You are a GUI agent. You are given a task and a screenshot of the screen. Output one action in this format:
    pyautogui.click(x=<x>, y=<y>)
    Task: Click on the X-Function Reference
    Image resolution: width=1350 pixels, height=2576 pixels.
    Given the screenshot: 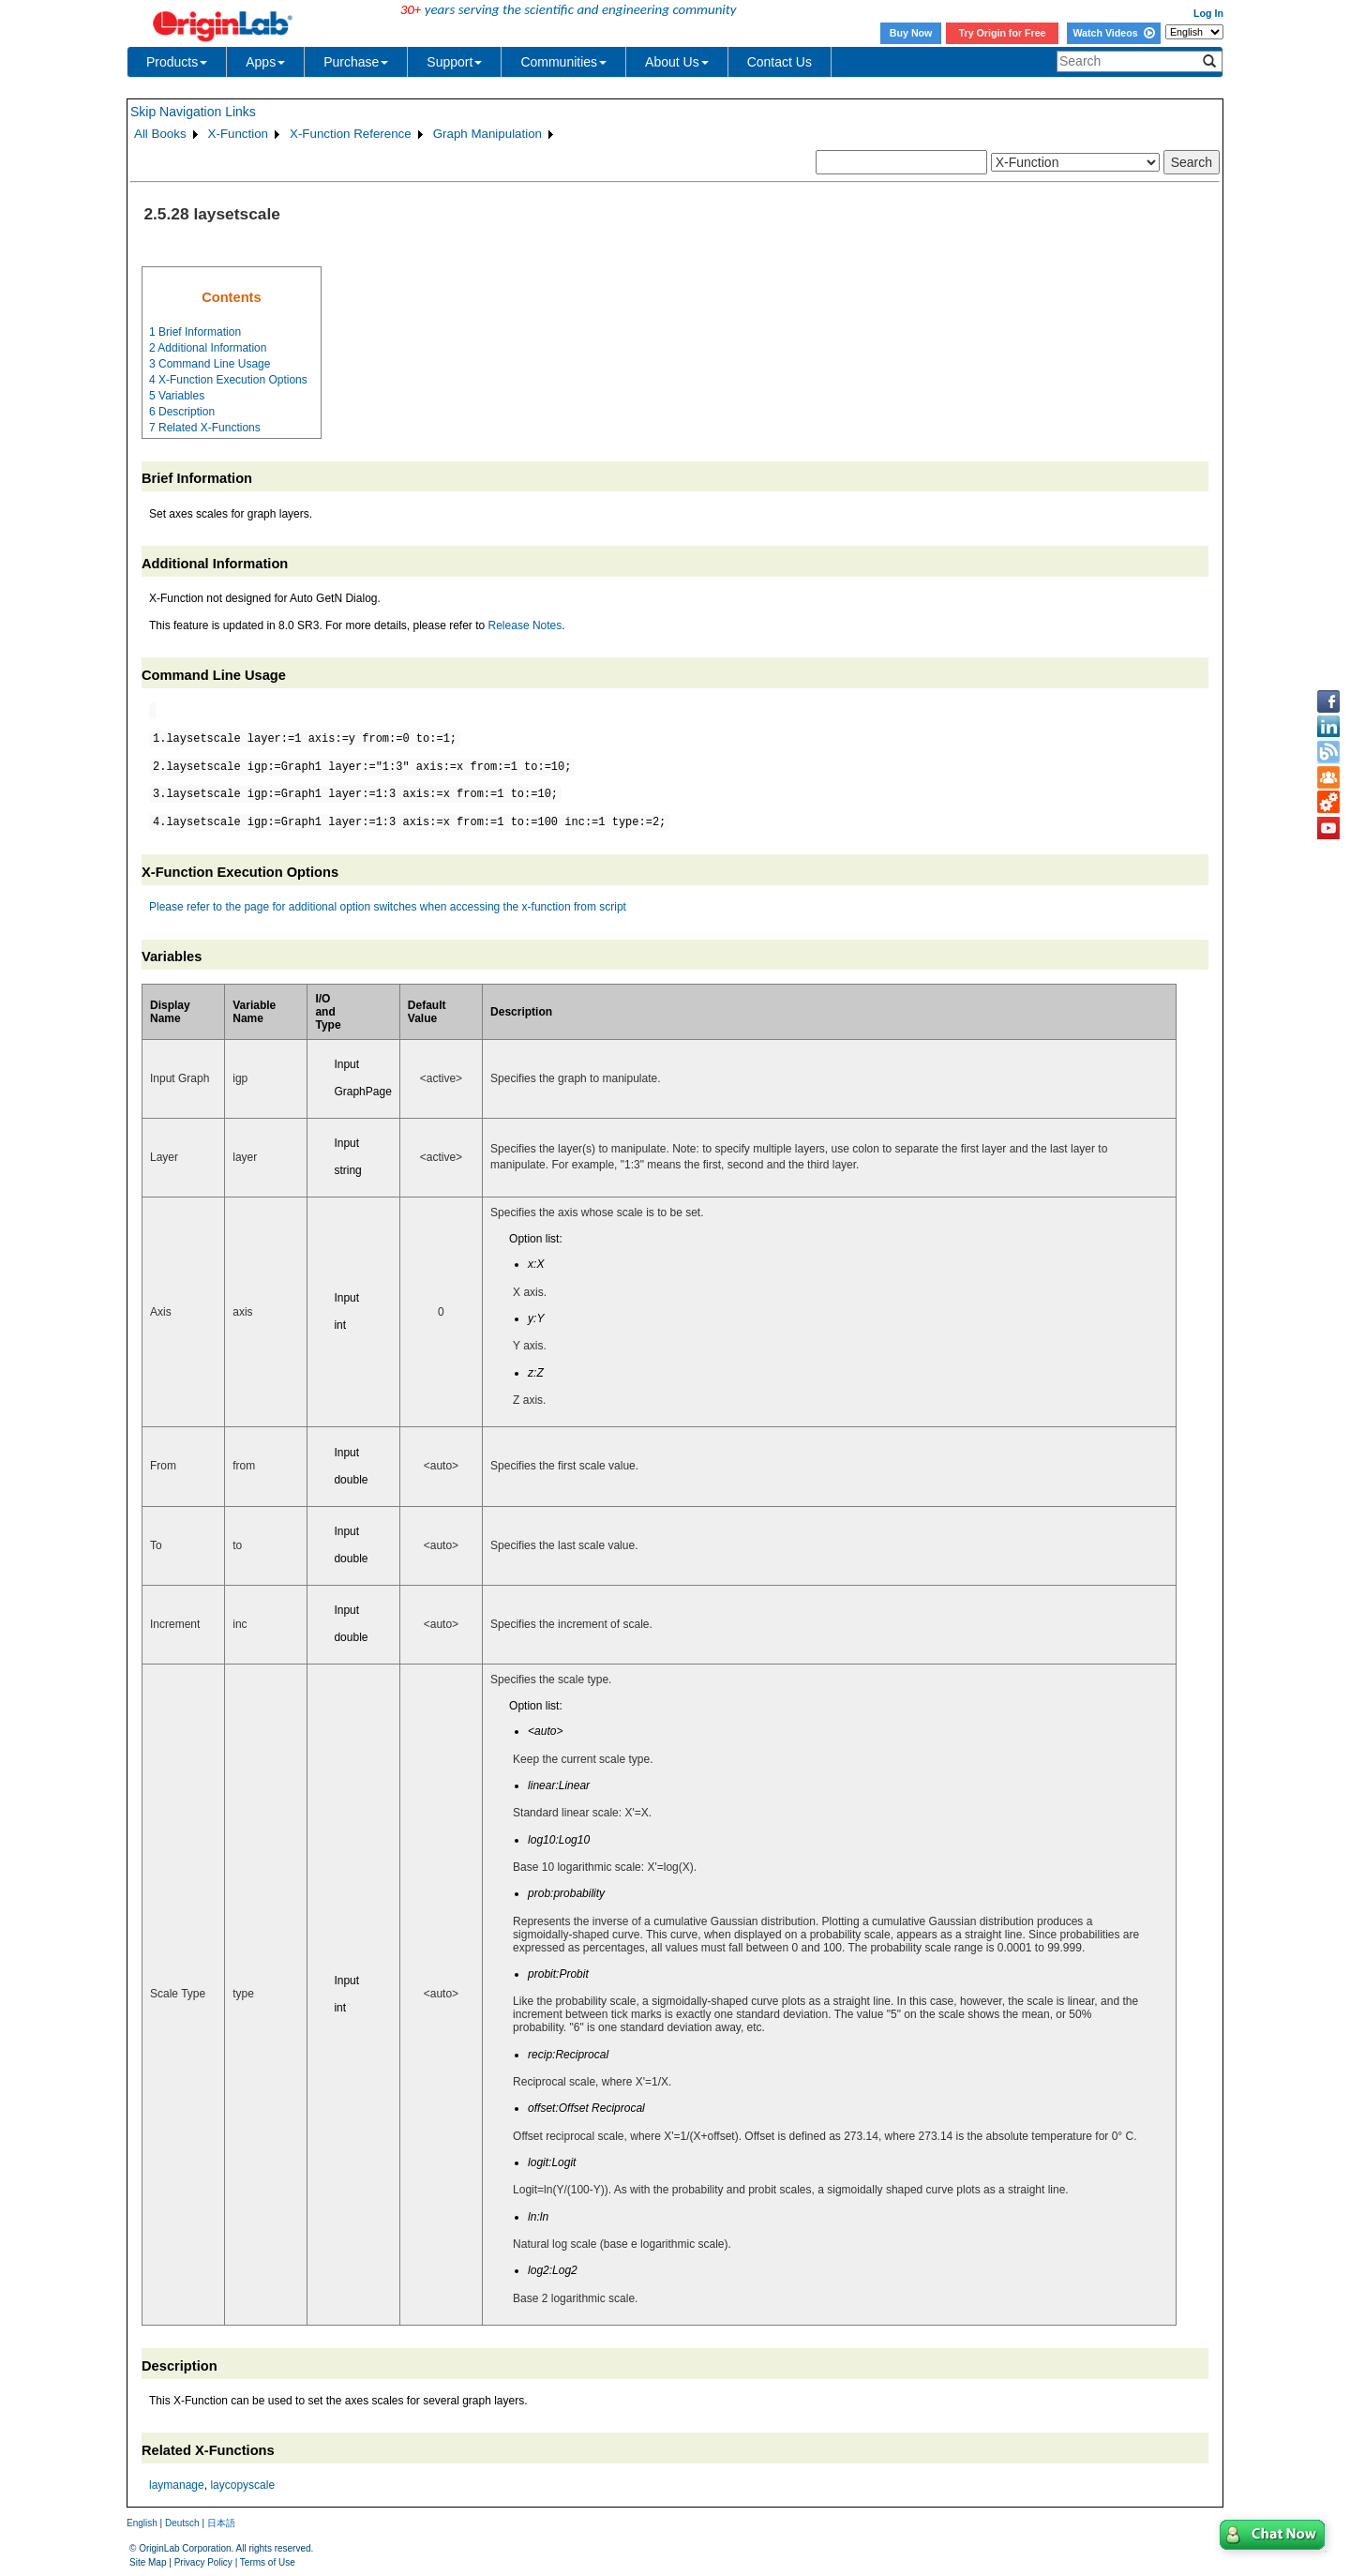 What is the action you would take?
    pyautogui.click(x=351, y=134)
    